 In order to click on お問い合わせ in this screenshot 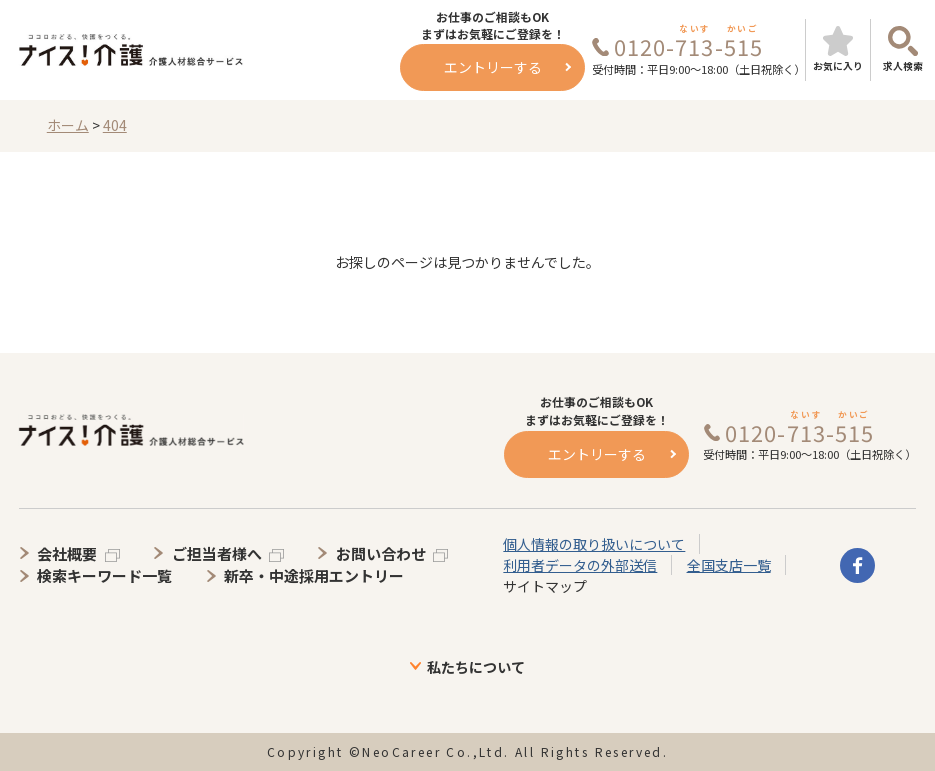, I will do `click(381, 553)`.